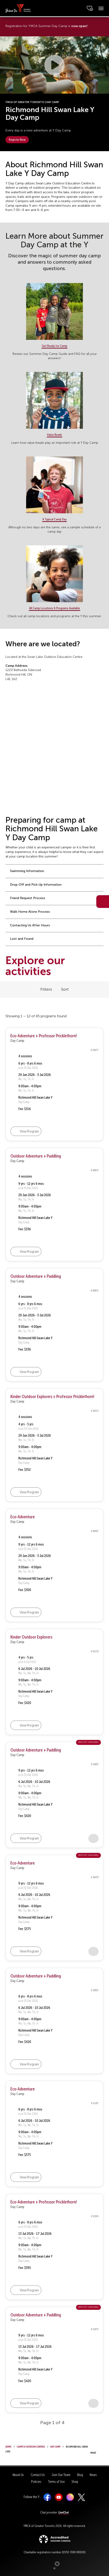 The width and height of the screenshot is (109, 2576). I want to click on Print, so click(94, 2449).